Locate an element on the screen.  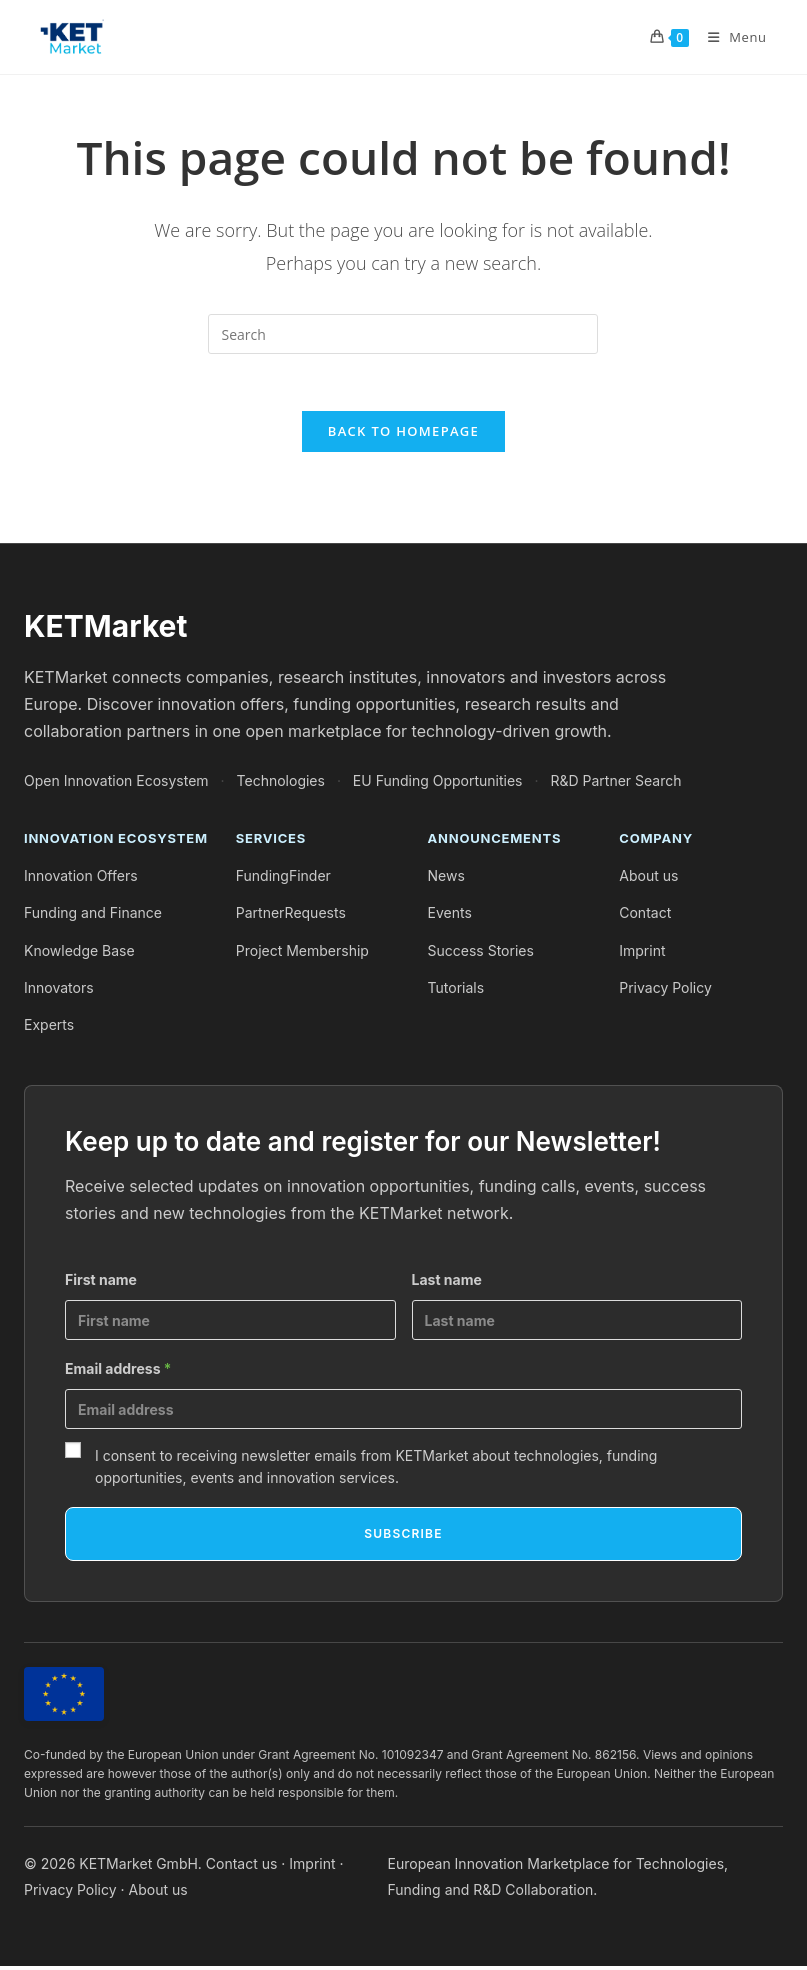
Contact us is located at coordinates (242, 1868).